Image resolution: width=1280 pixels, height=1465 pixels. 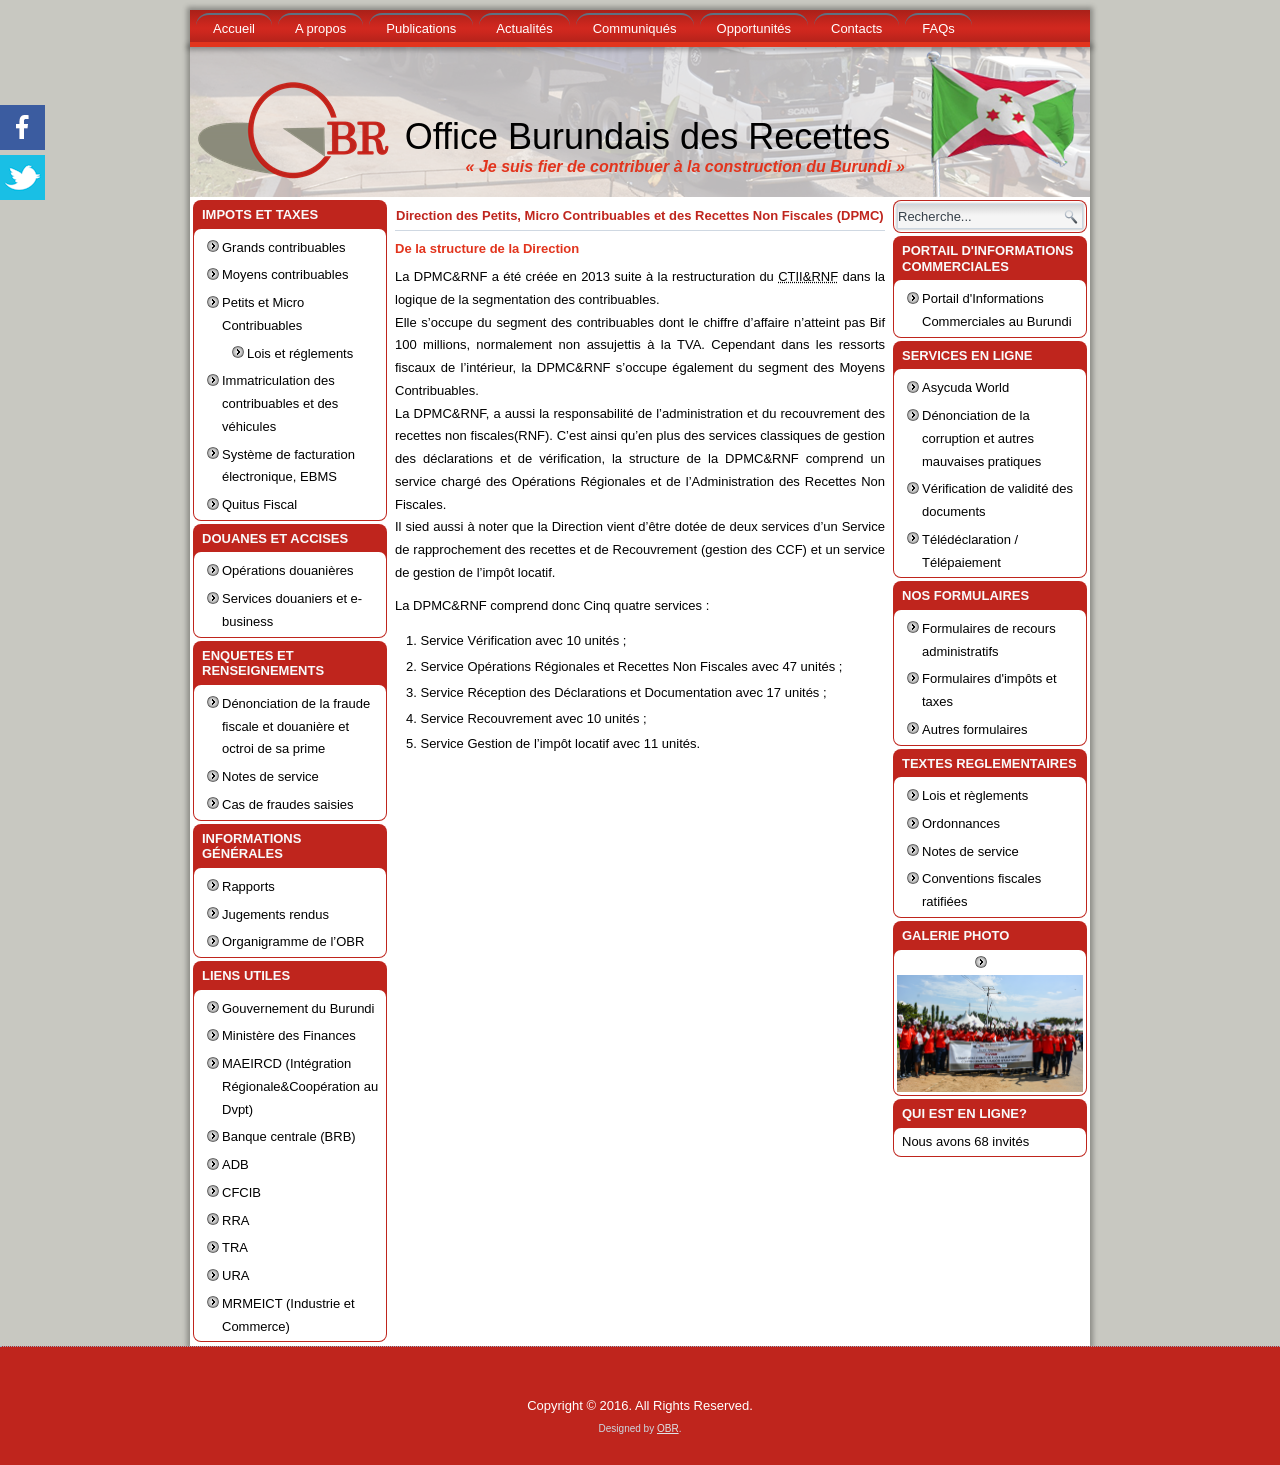 I want to click on FAQs, so click(x=938, y=28).